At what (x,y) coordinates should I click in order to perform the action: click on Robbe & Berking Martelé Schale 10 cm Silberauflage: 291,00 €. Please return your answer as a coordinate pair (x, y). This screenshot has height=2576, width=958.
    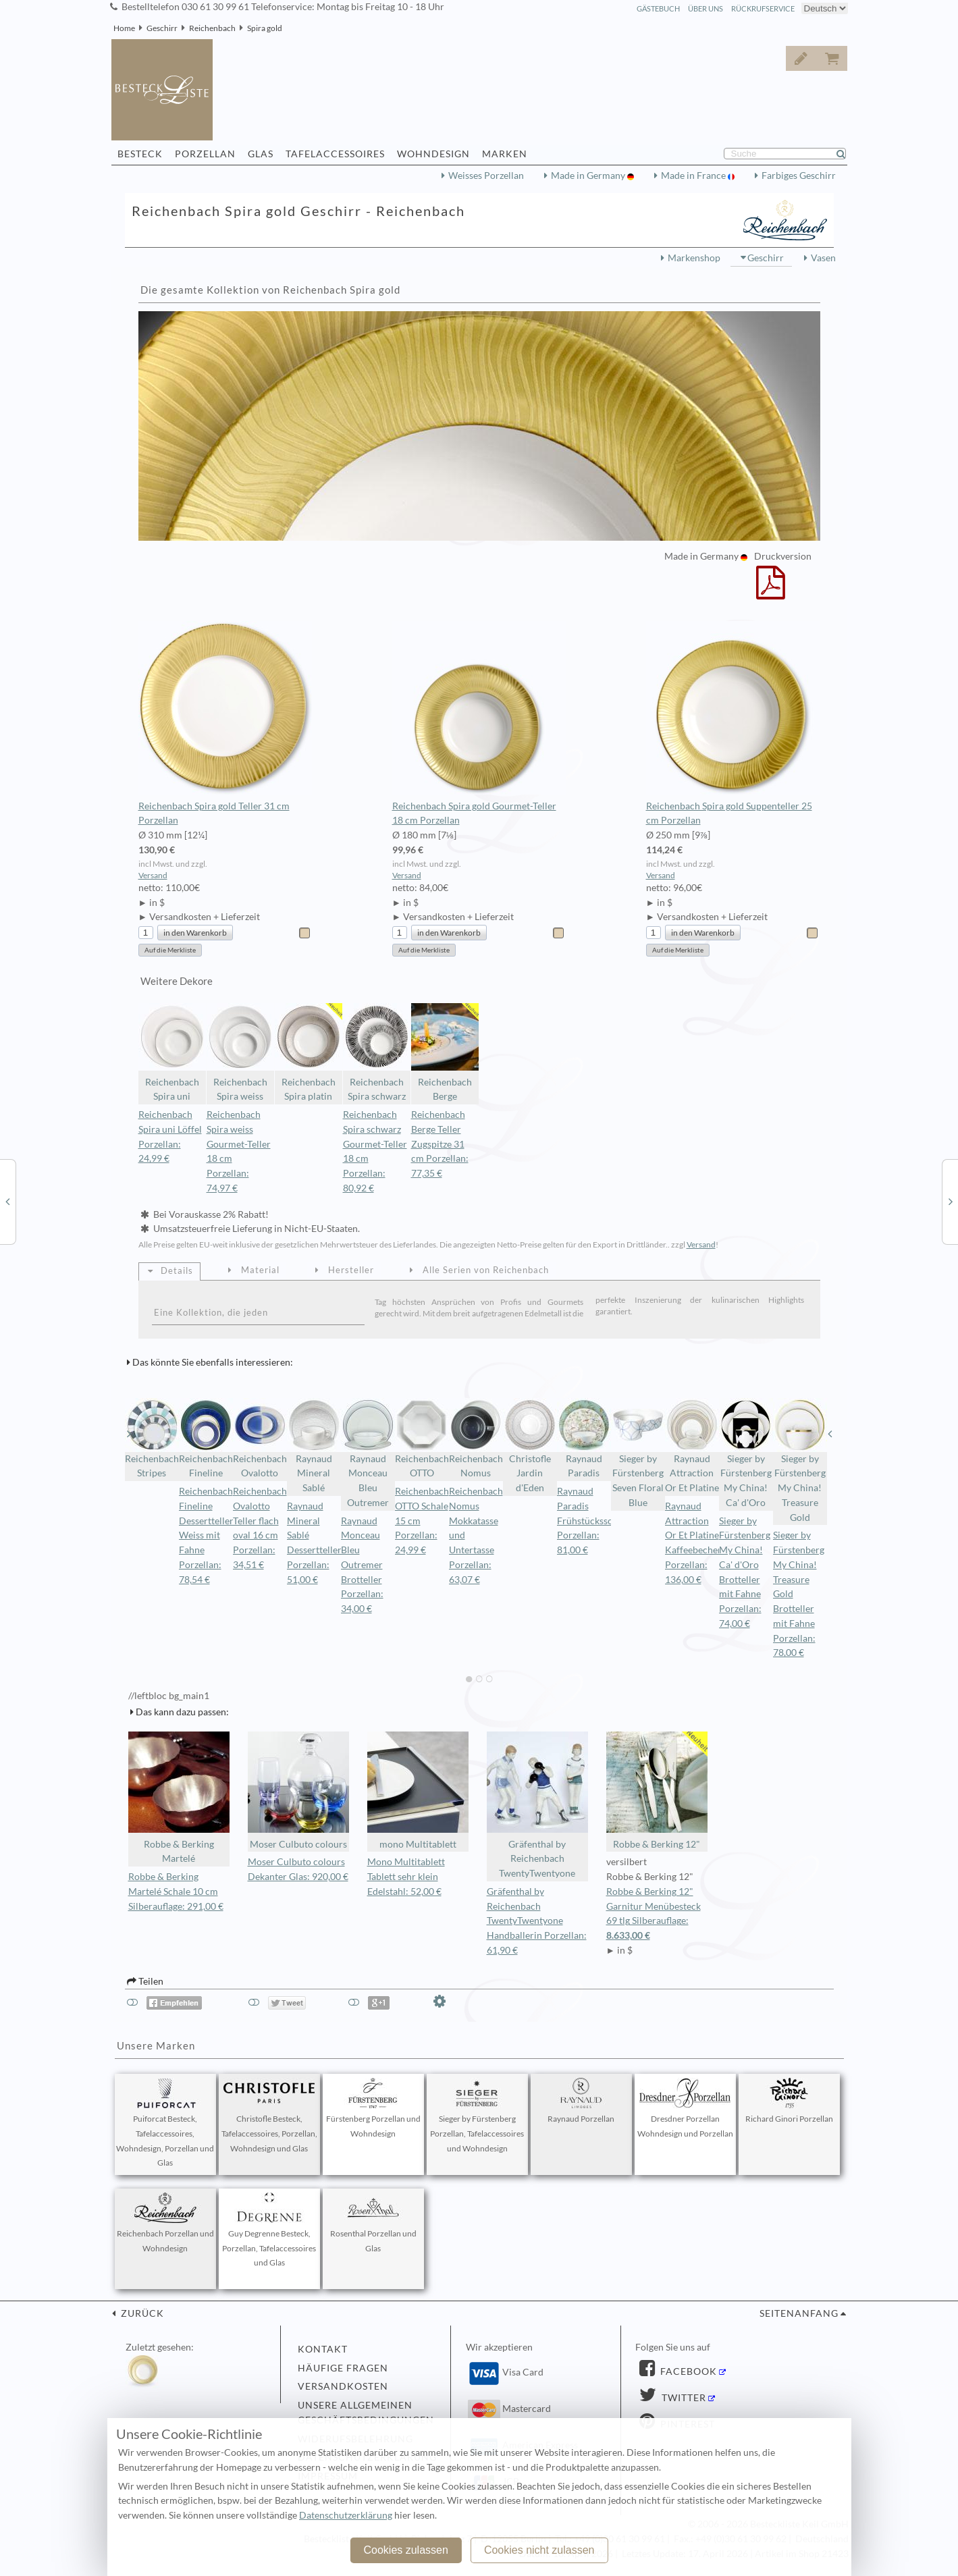
    Looking at the image, I should click on (175, 1891).